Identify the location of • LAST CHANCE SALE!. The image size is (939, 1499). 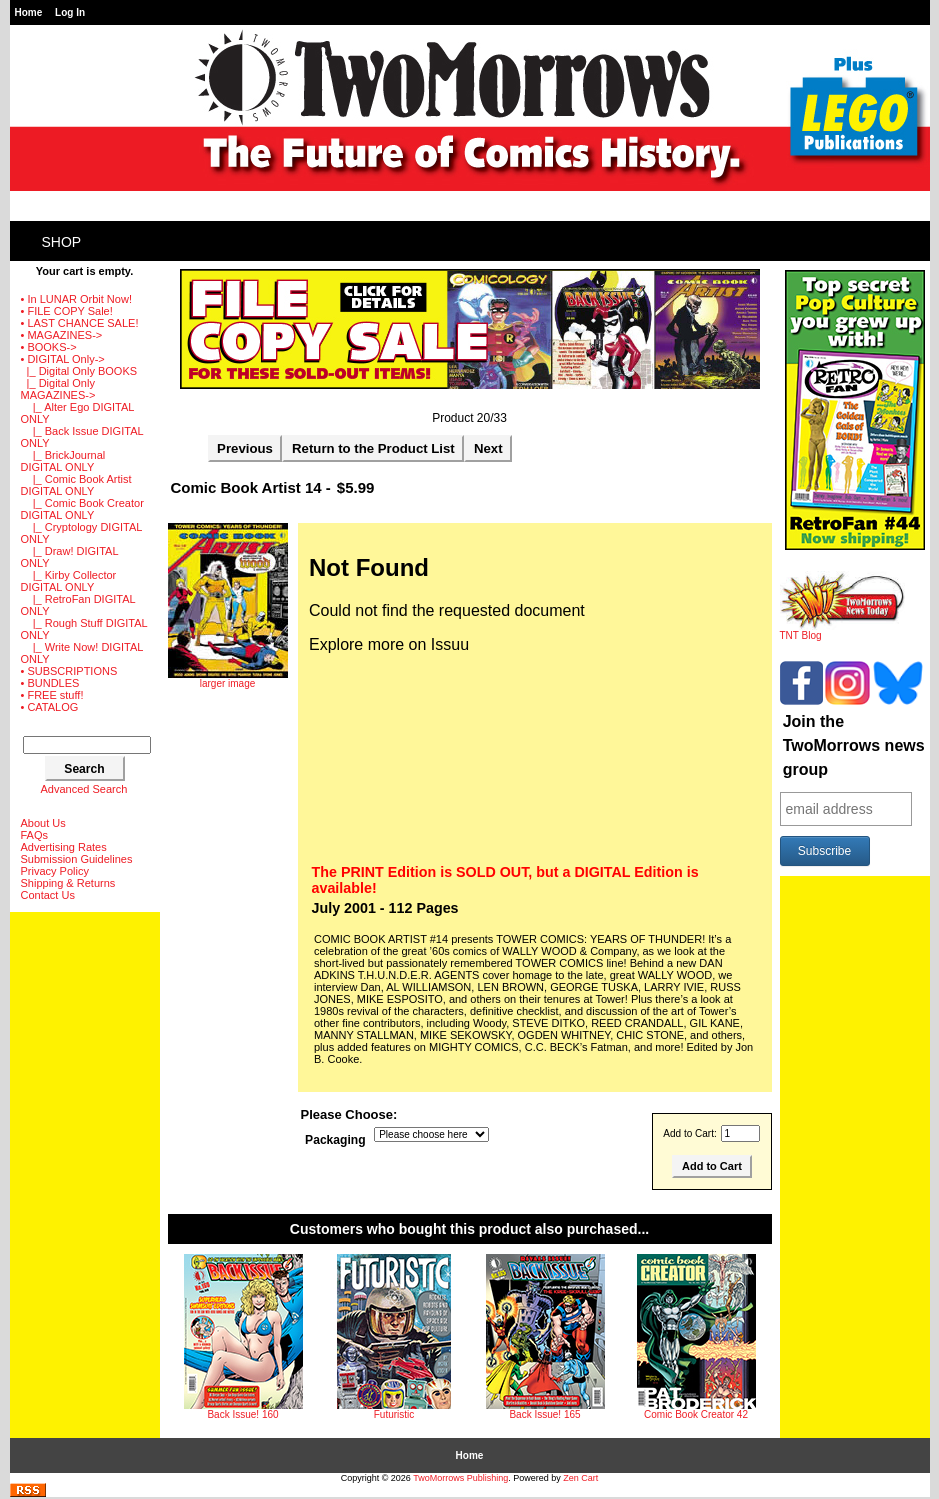
(80, 323).